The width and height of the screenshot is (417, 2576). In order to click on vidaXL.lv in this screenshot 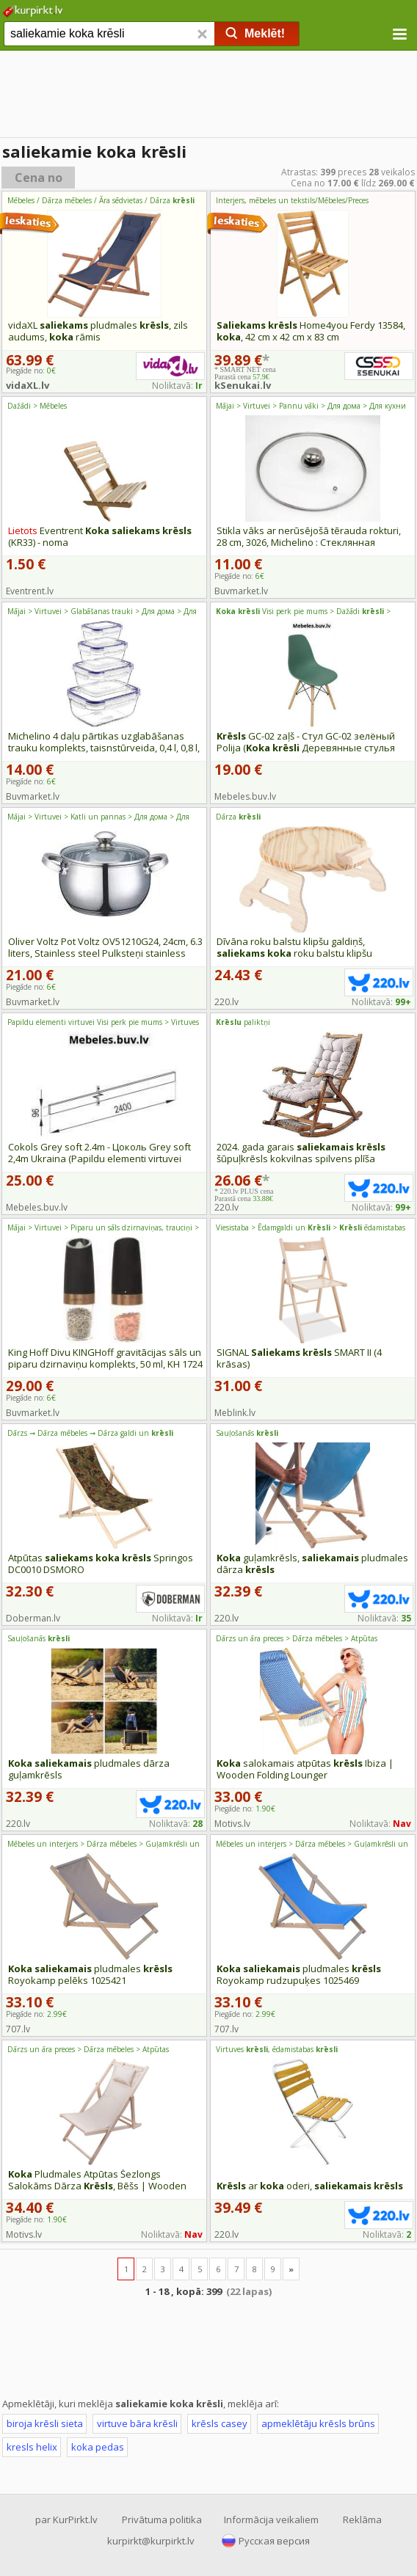, I will do `click(27, 385)`.